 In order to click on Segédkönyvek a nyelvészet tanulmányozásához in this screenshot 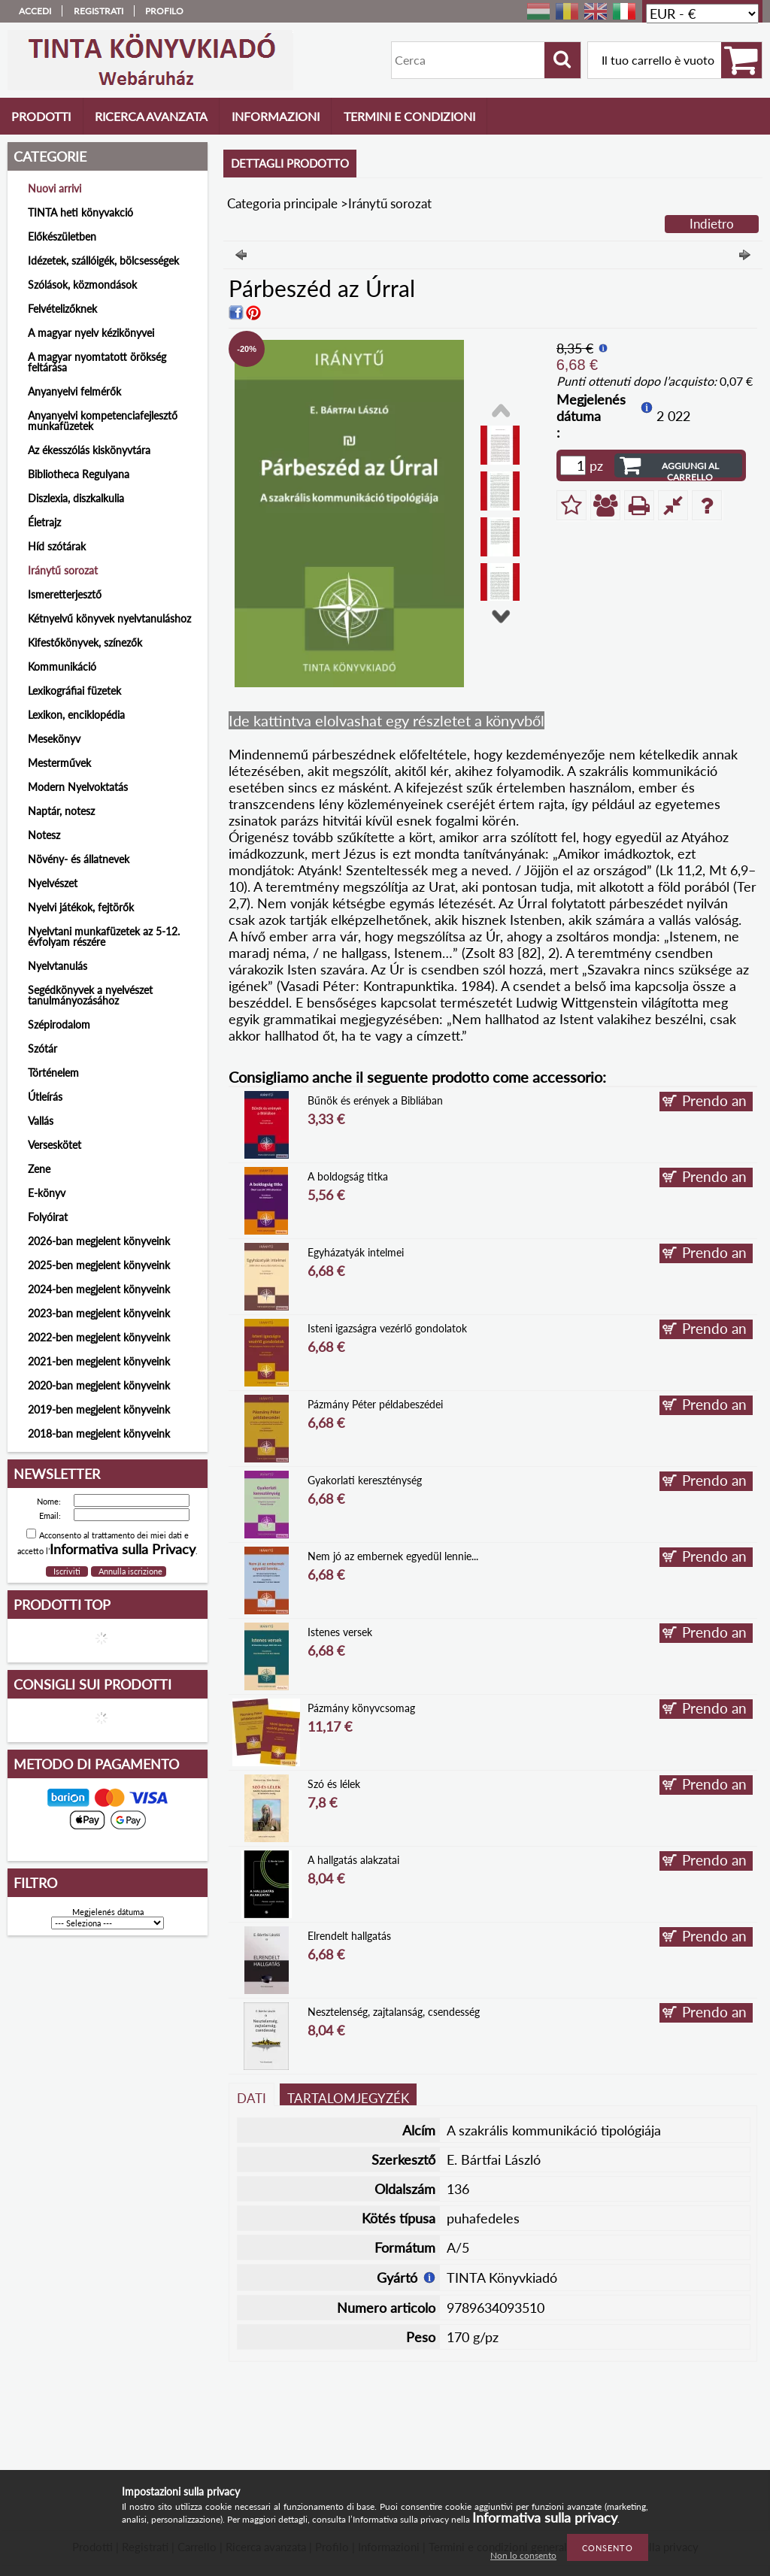, I will do `click(90, 995)`.